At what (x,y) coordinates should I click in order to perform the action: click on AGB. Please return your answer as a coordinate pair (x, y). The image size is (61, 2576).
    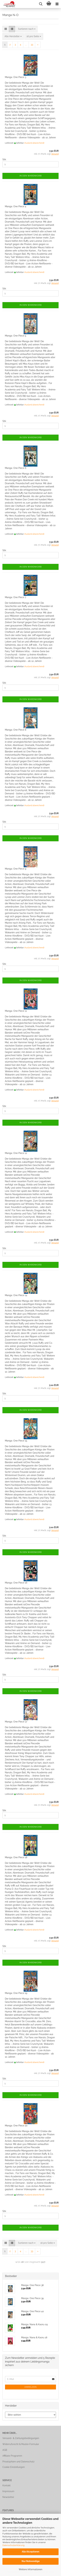
    Looking at the image, I should click on (4, 2450).